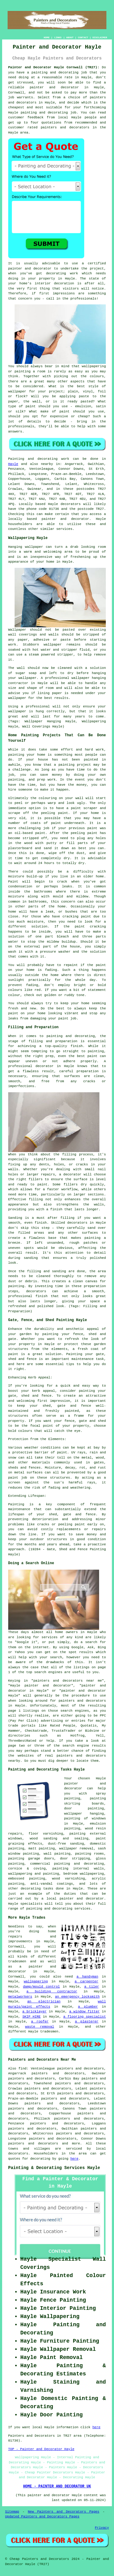  I want to click on Hayle, so click(13, 464).